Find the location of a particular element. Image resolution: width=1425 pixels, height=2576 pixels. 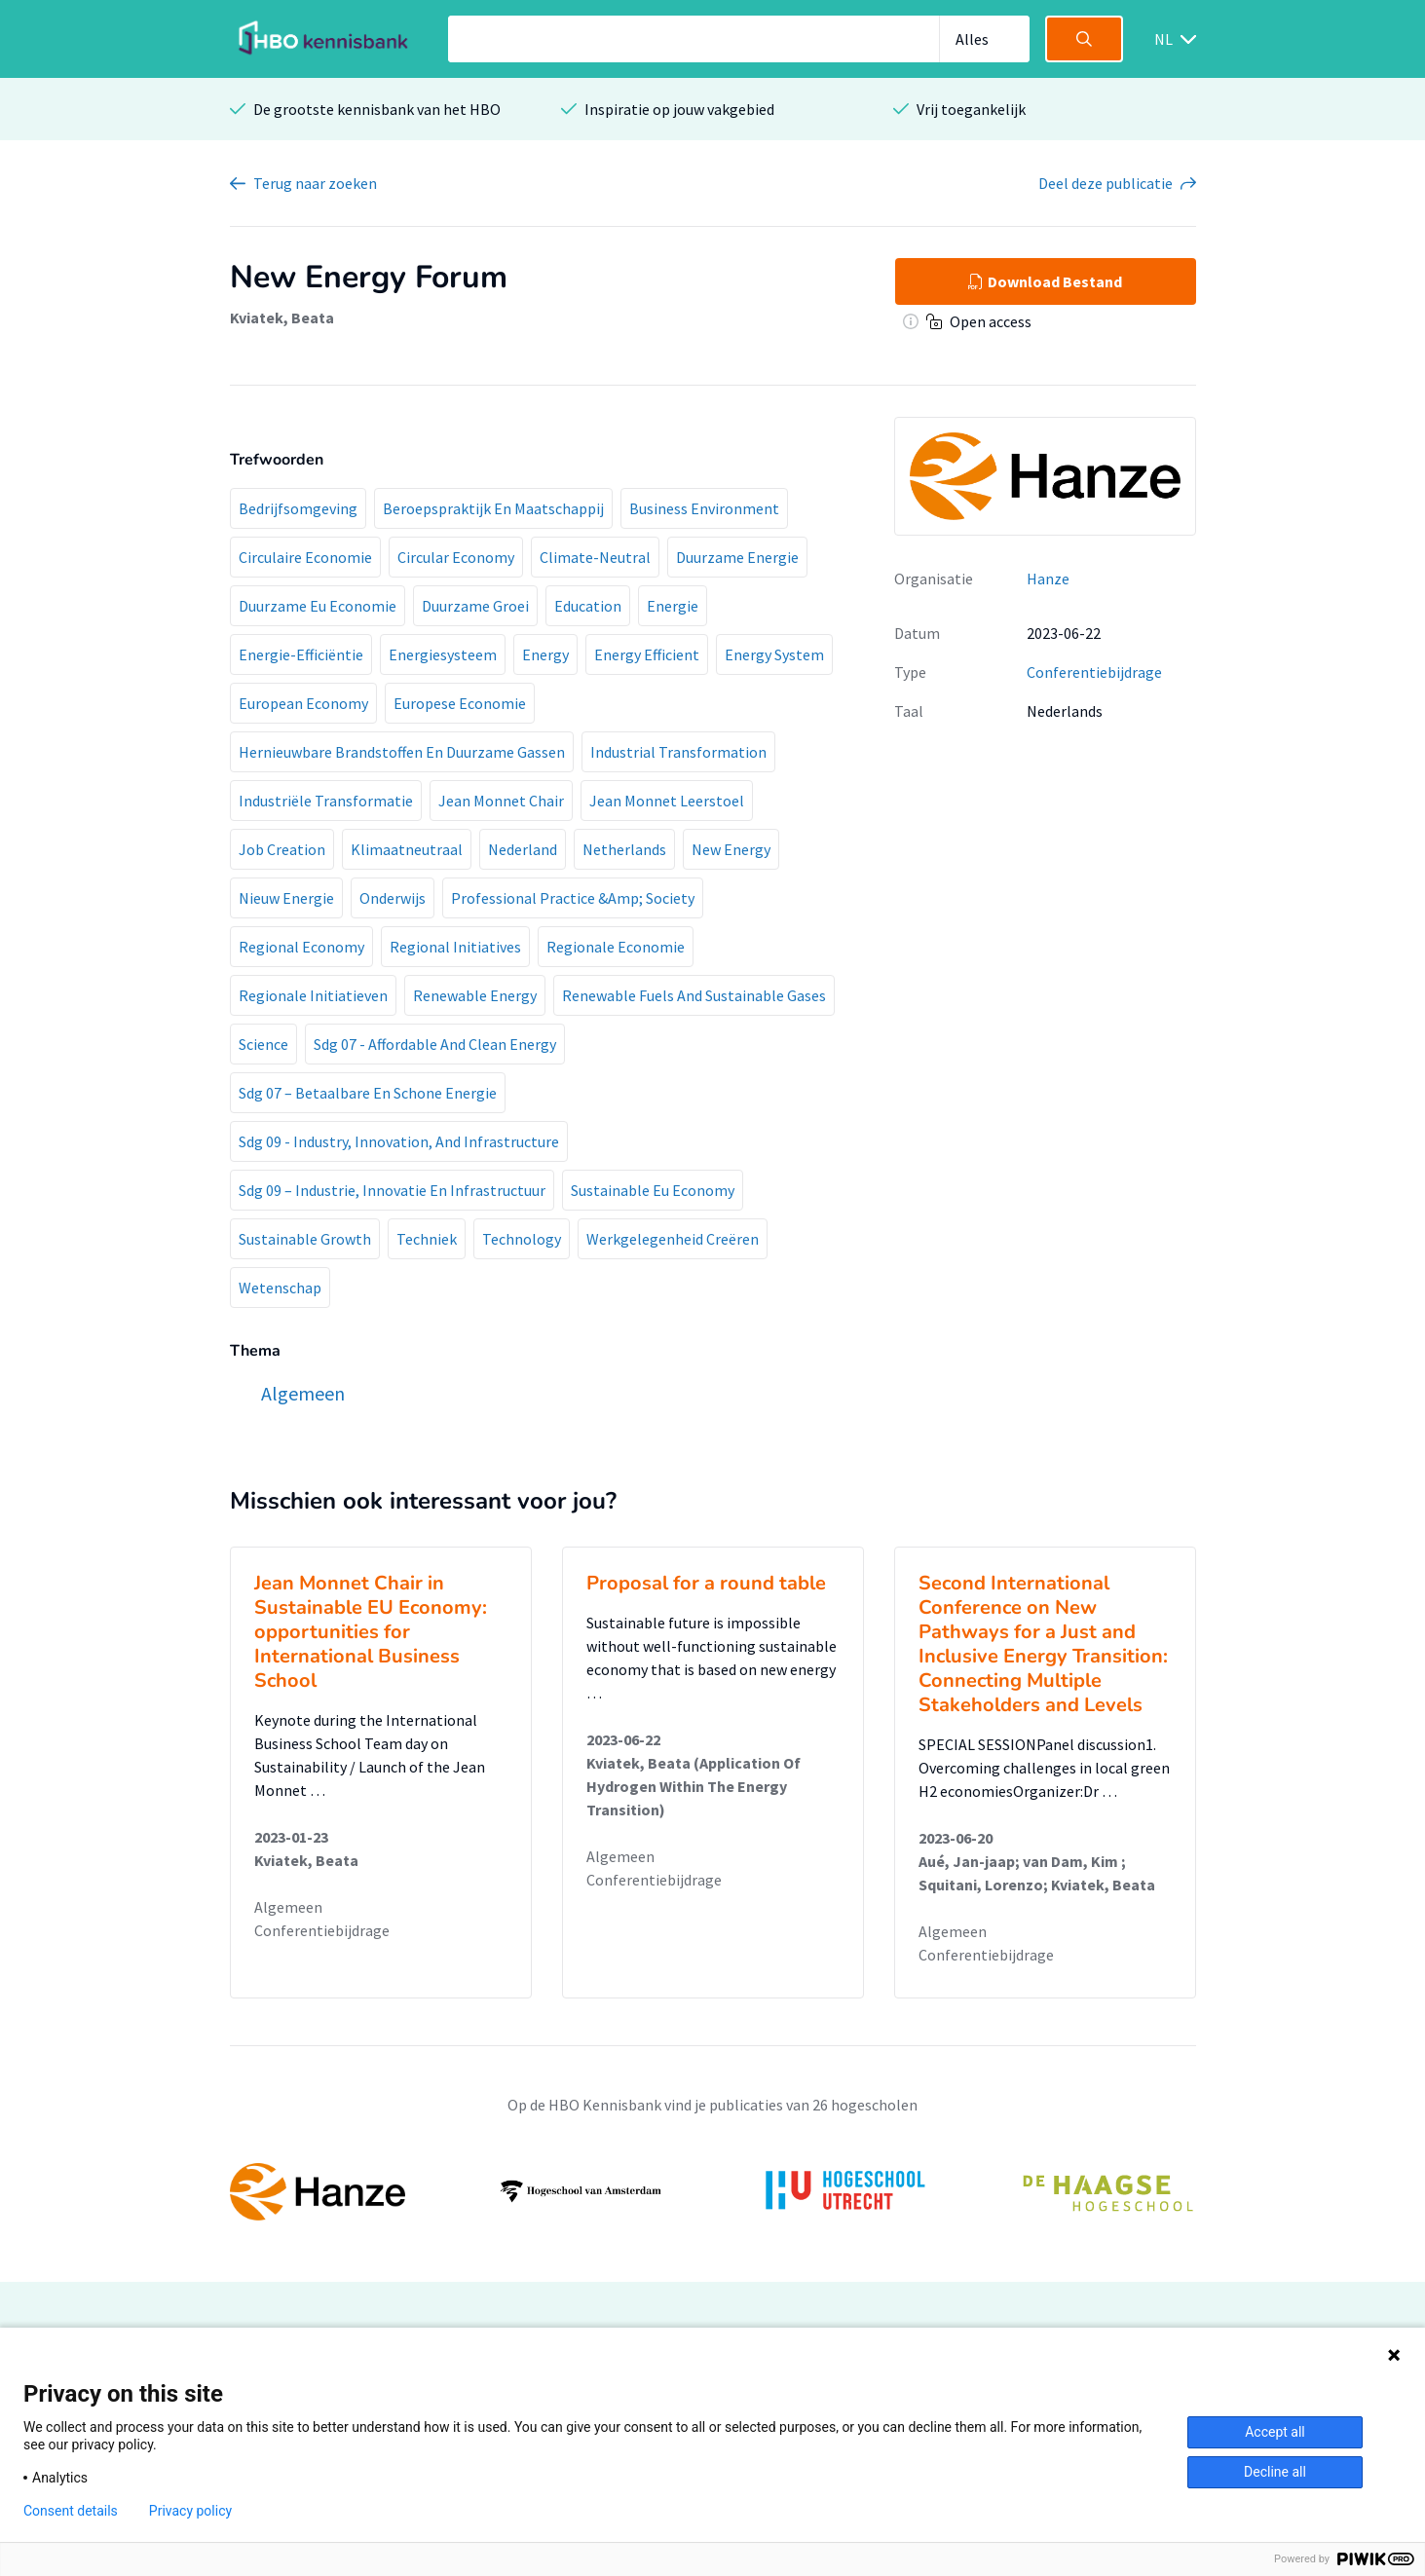

Klimaatneutraal is located at coordinates (407, 849).